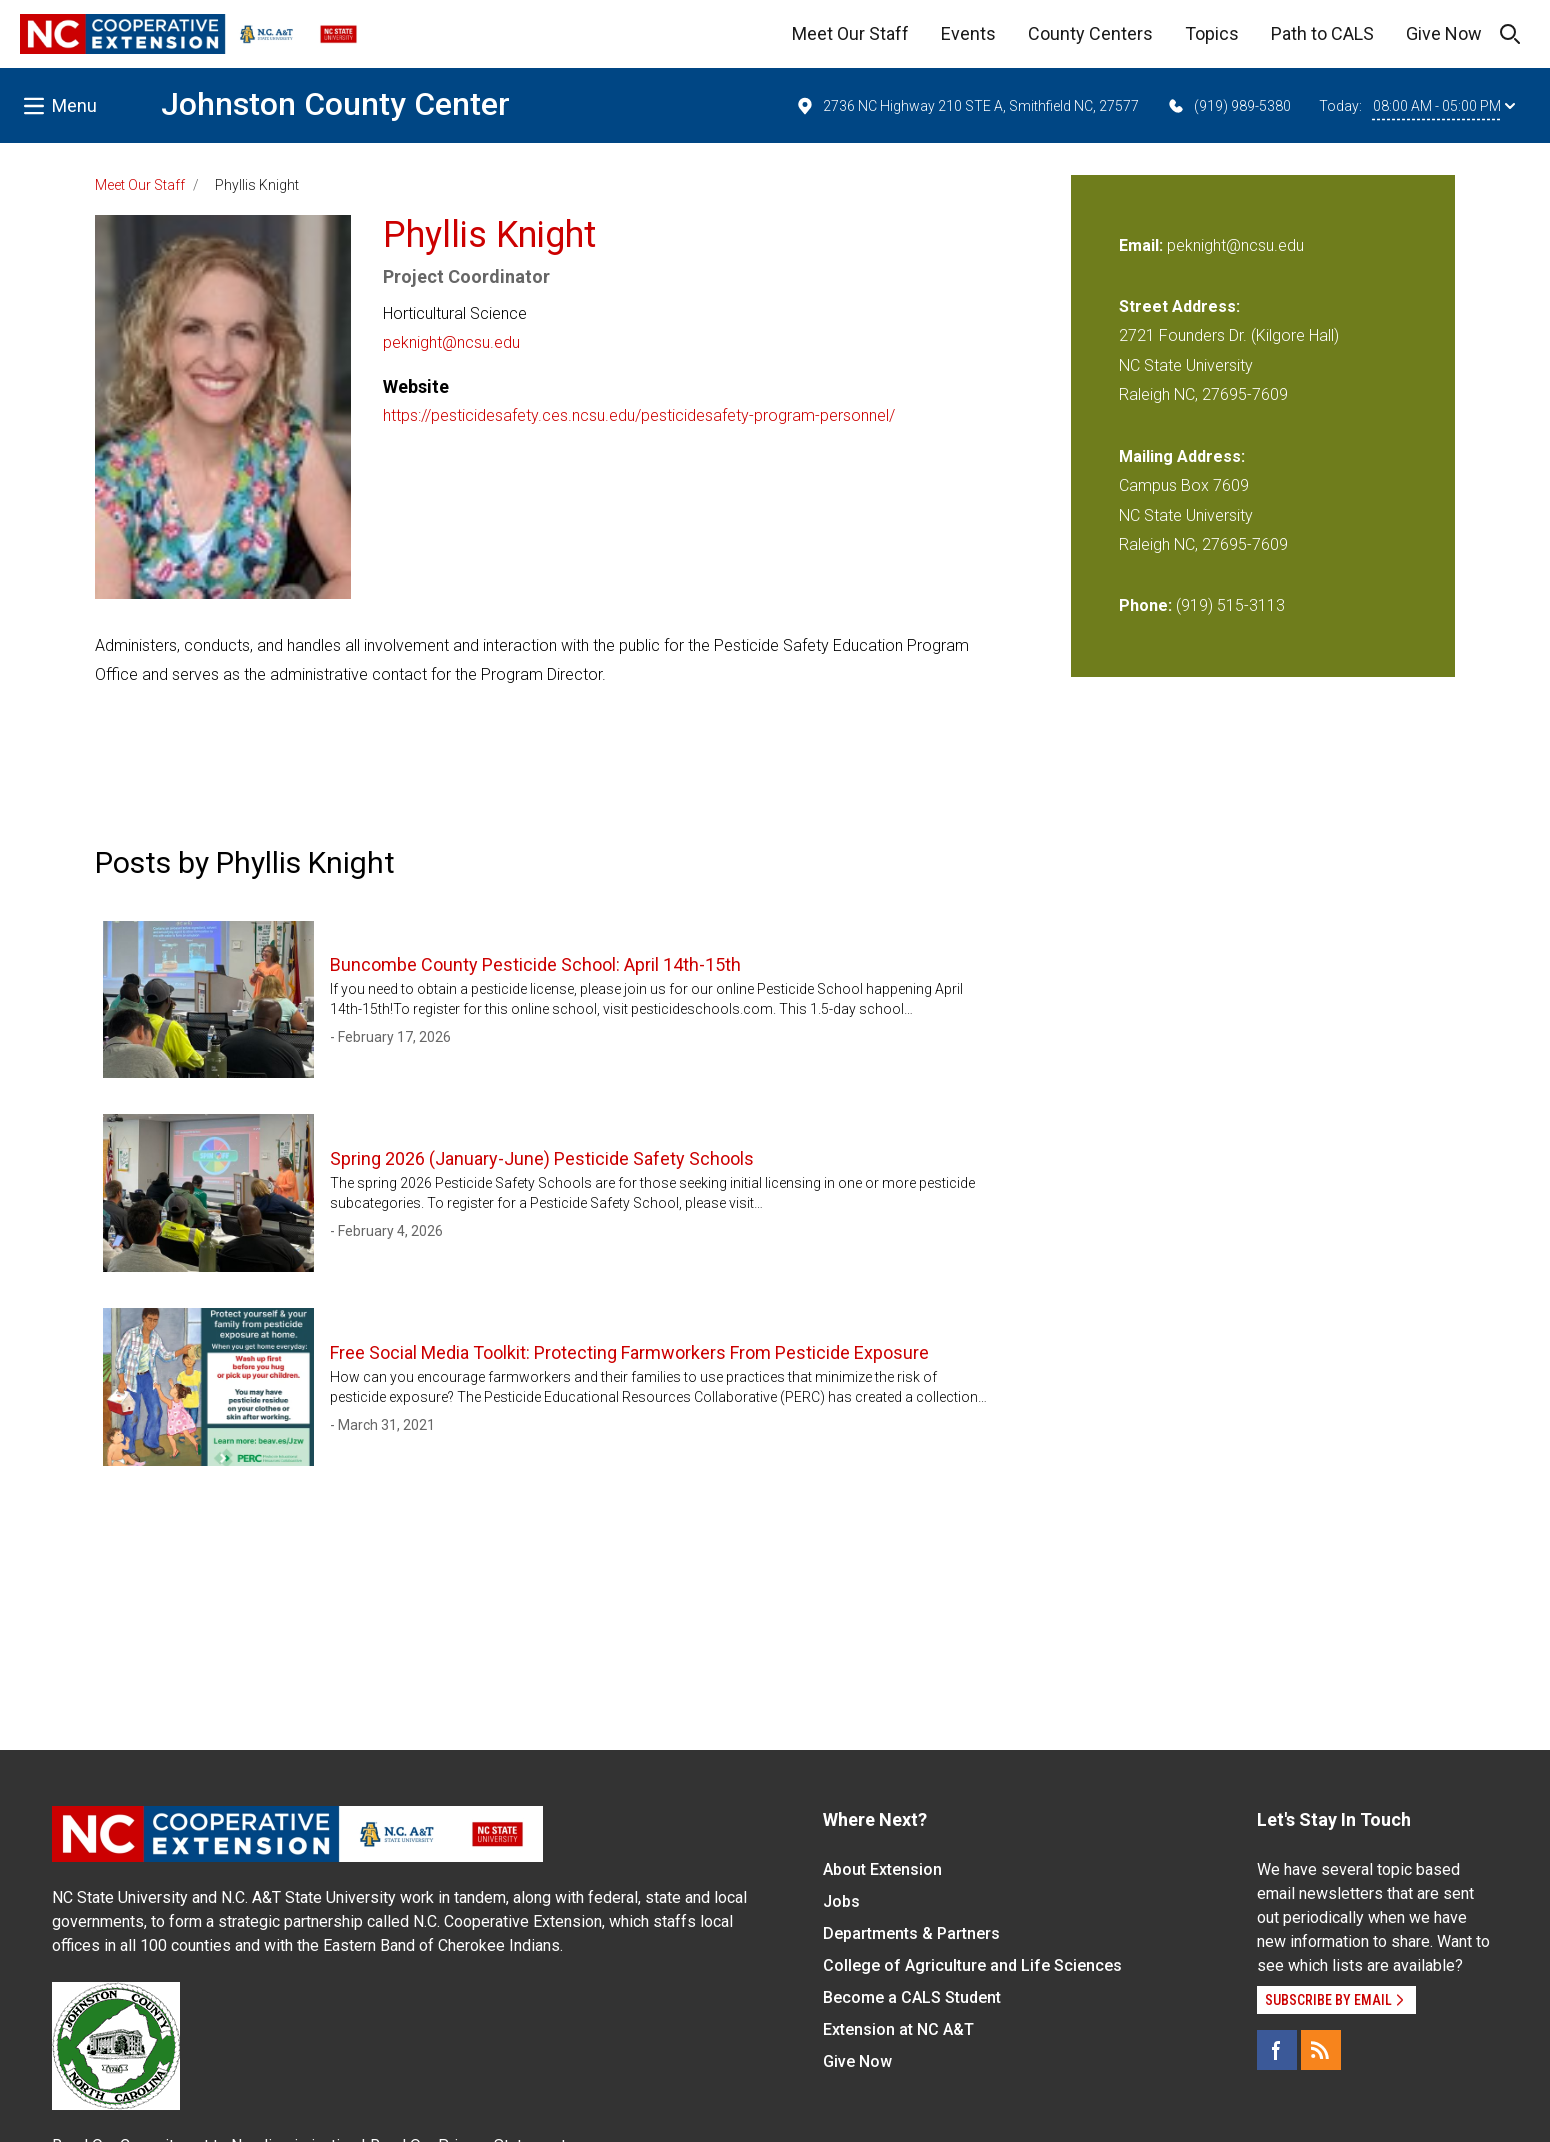 This screenshot has height=2142, width=1550. Describe the element at coordinates (898, 2029) in the screenshot. I see `Extension at NC A&T` at that location.